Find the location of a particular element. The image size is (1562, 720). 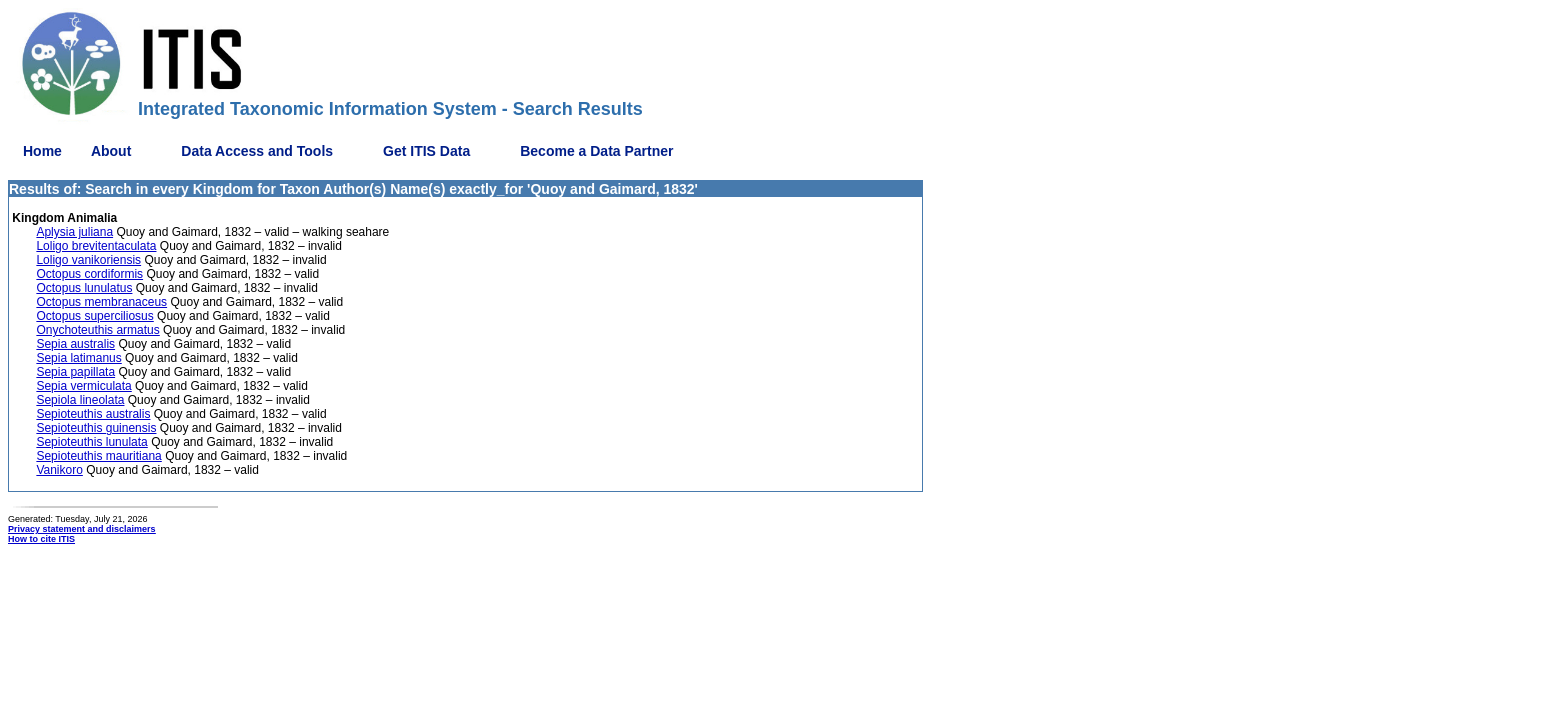

Sepia australis is located at coordinates (75, 344).